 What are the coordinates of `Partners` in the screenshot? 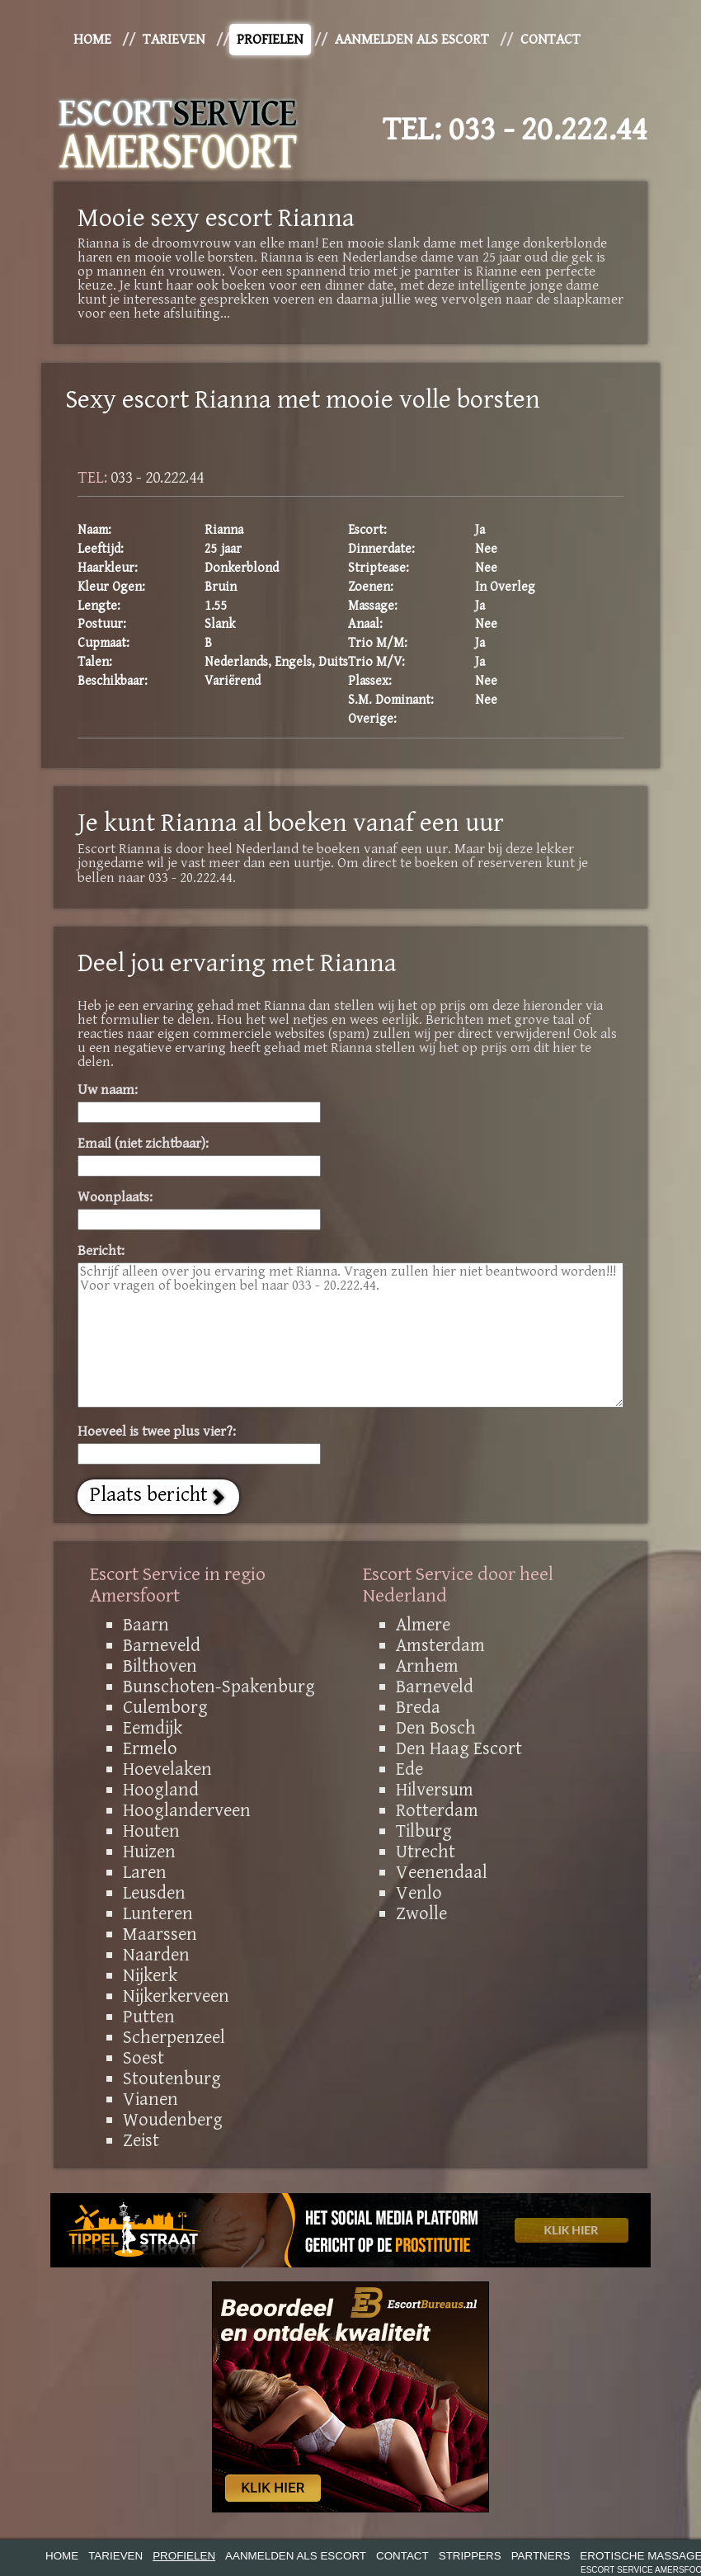 It's located at (541, 2556).